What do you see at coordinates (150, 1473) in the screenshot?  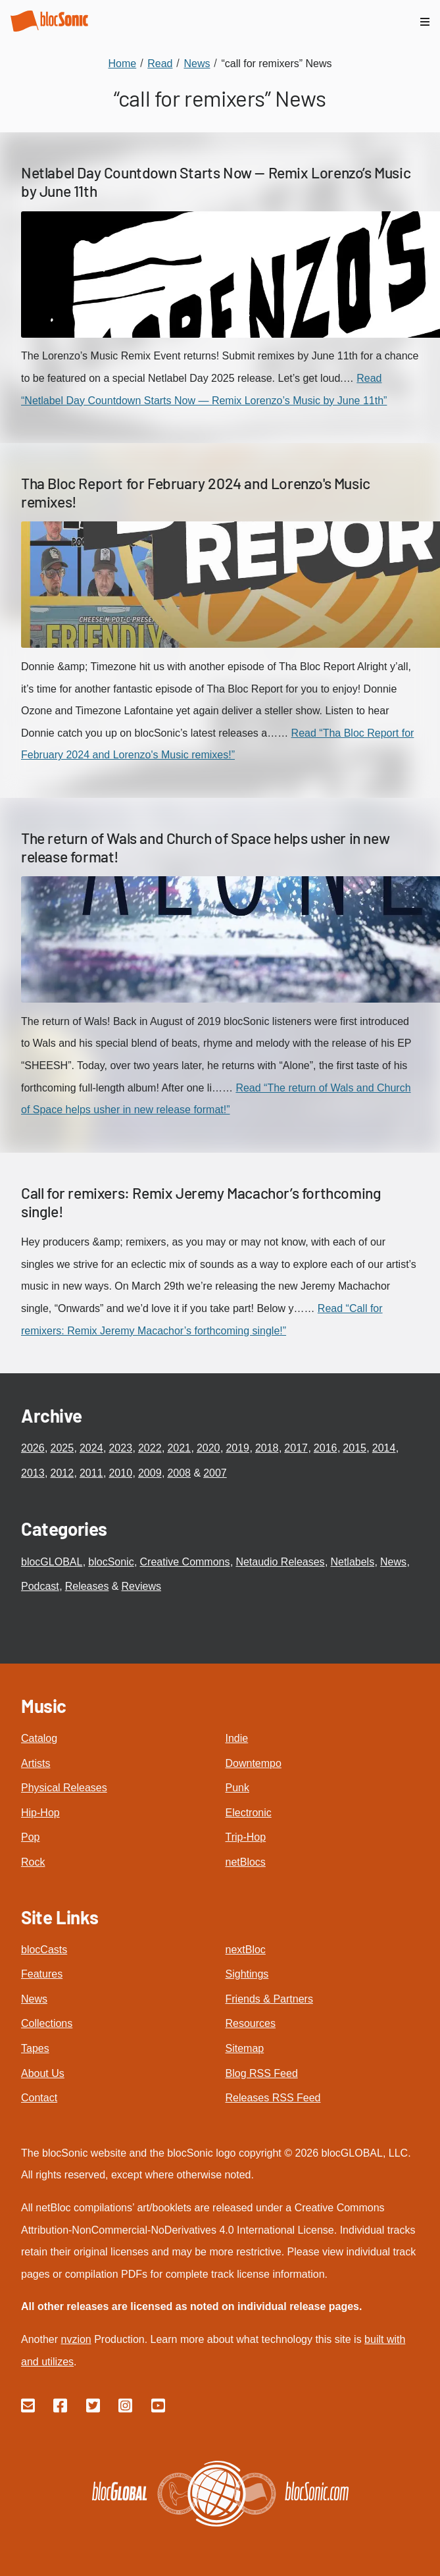 I see `2009` at bounding box center [150, 1473].